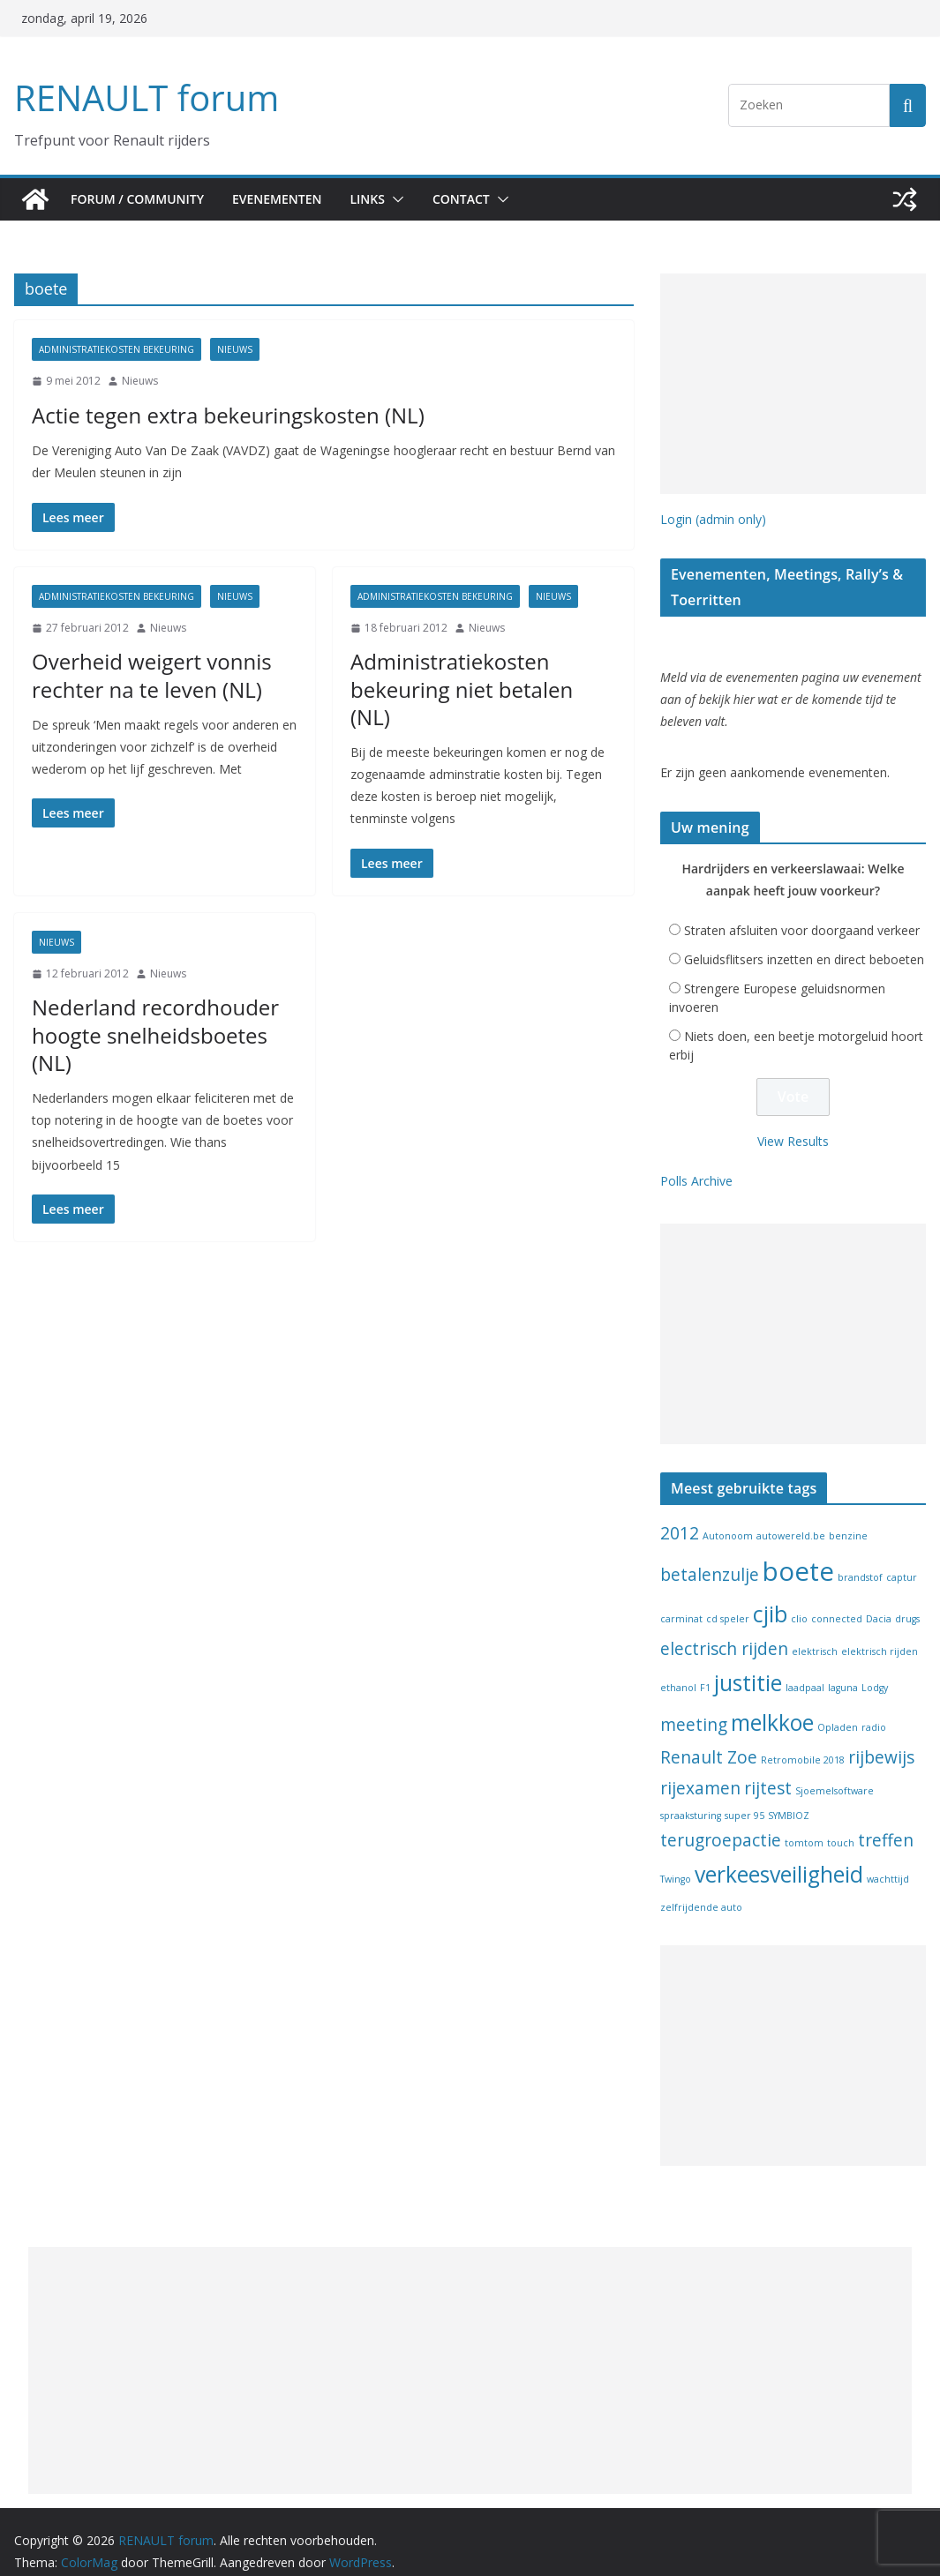  I want to click on Forum / Community, so click(139, 199).